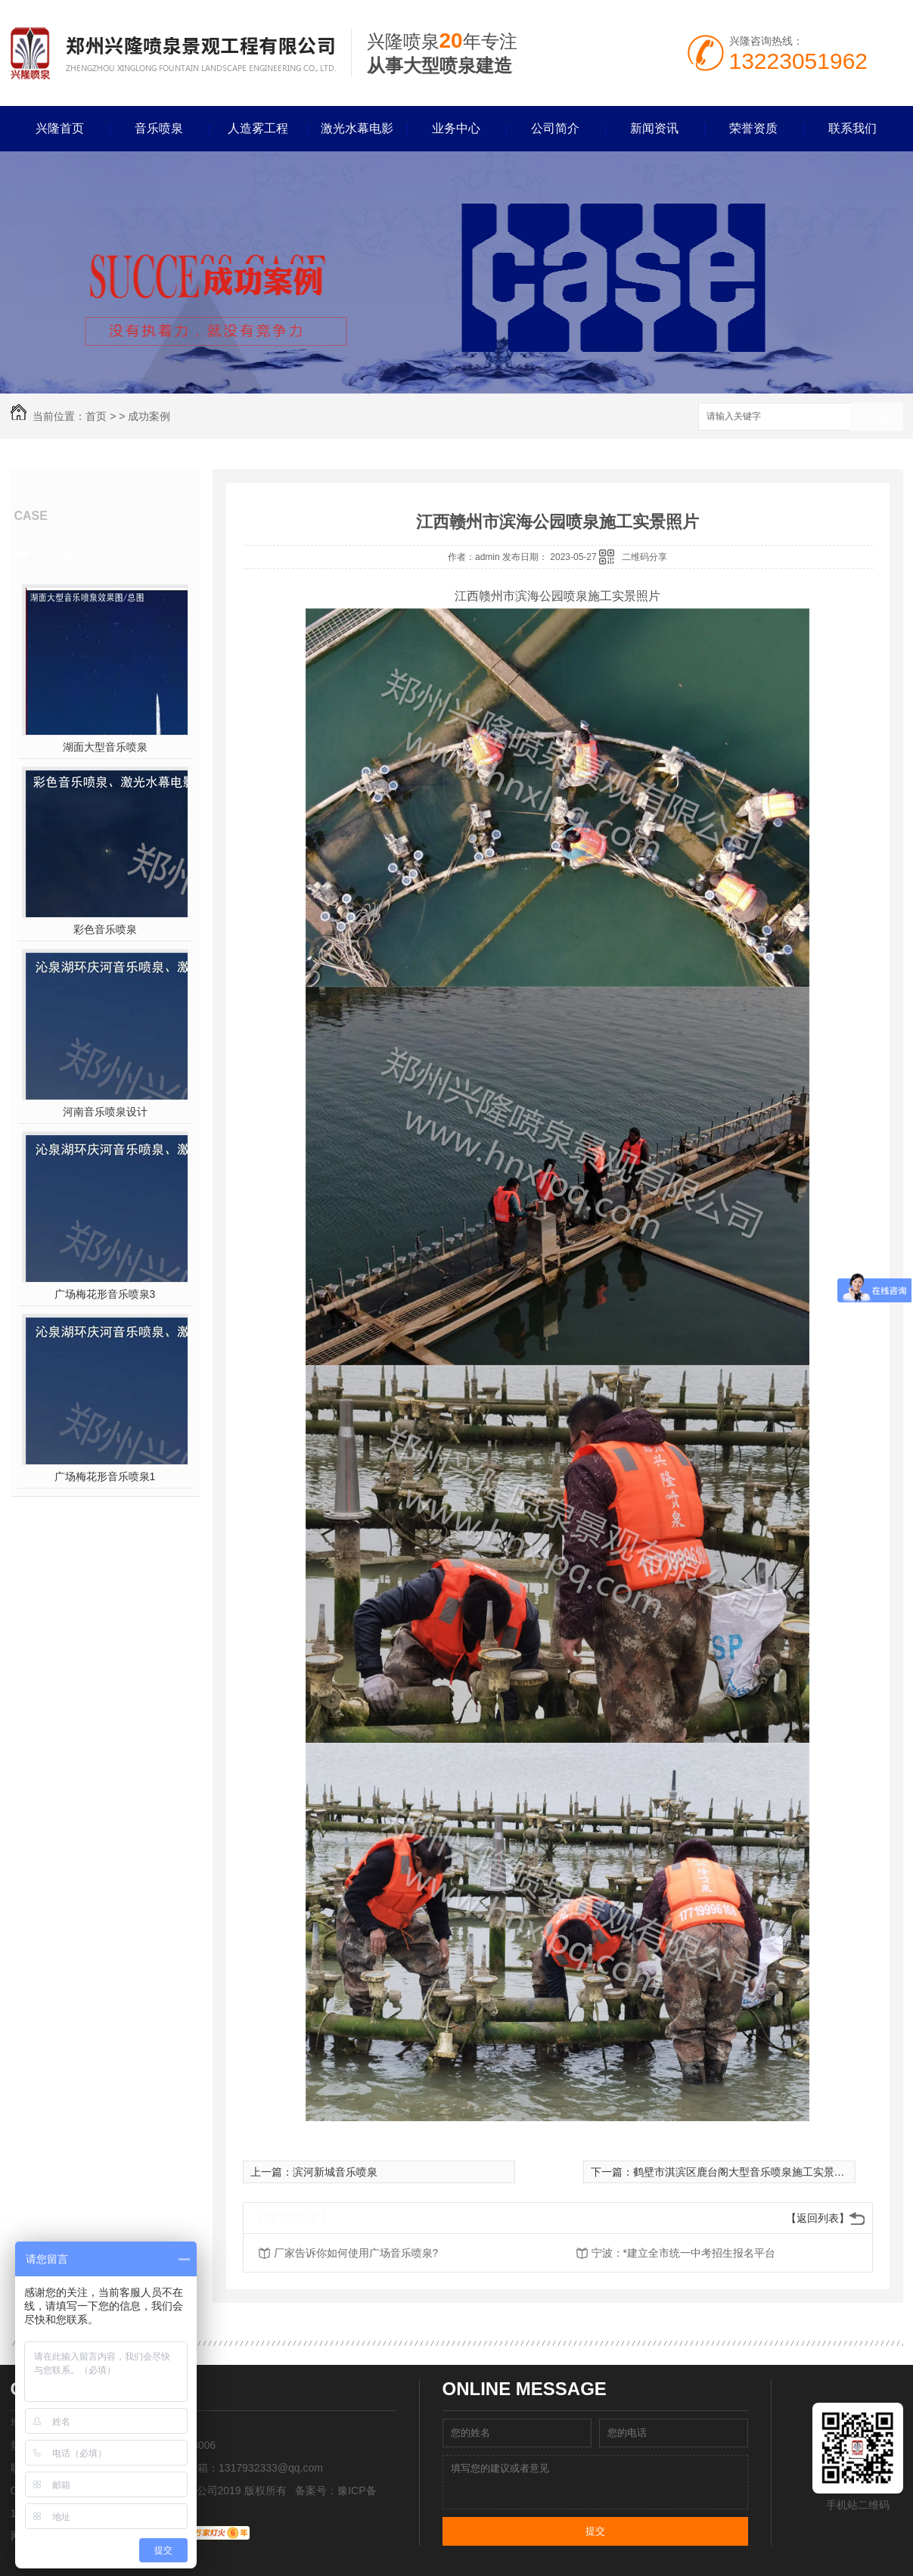 The height and width of the screenshot is (2576, 913). What do you see at coordinates (753, 128) in the screenshot?
I see `荣誉资质` at bounding box center [753, 128].